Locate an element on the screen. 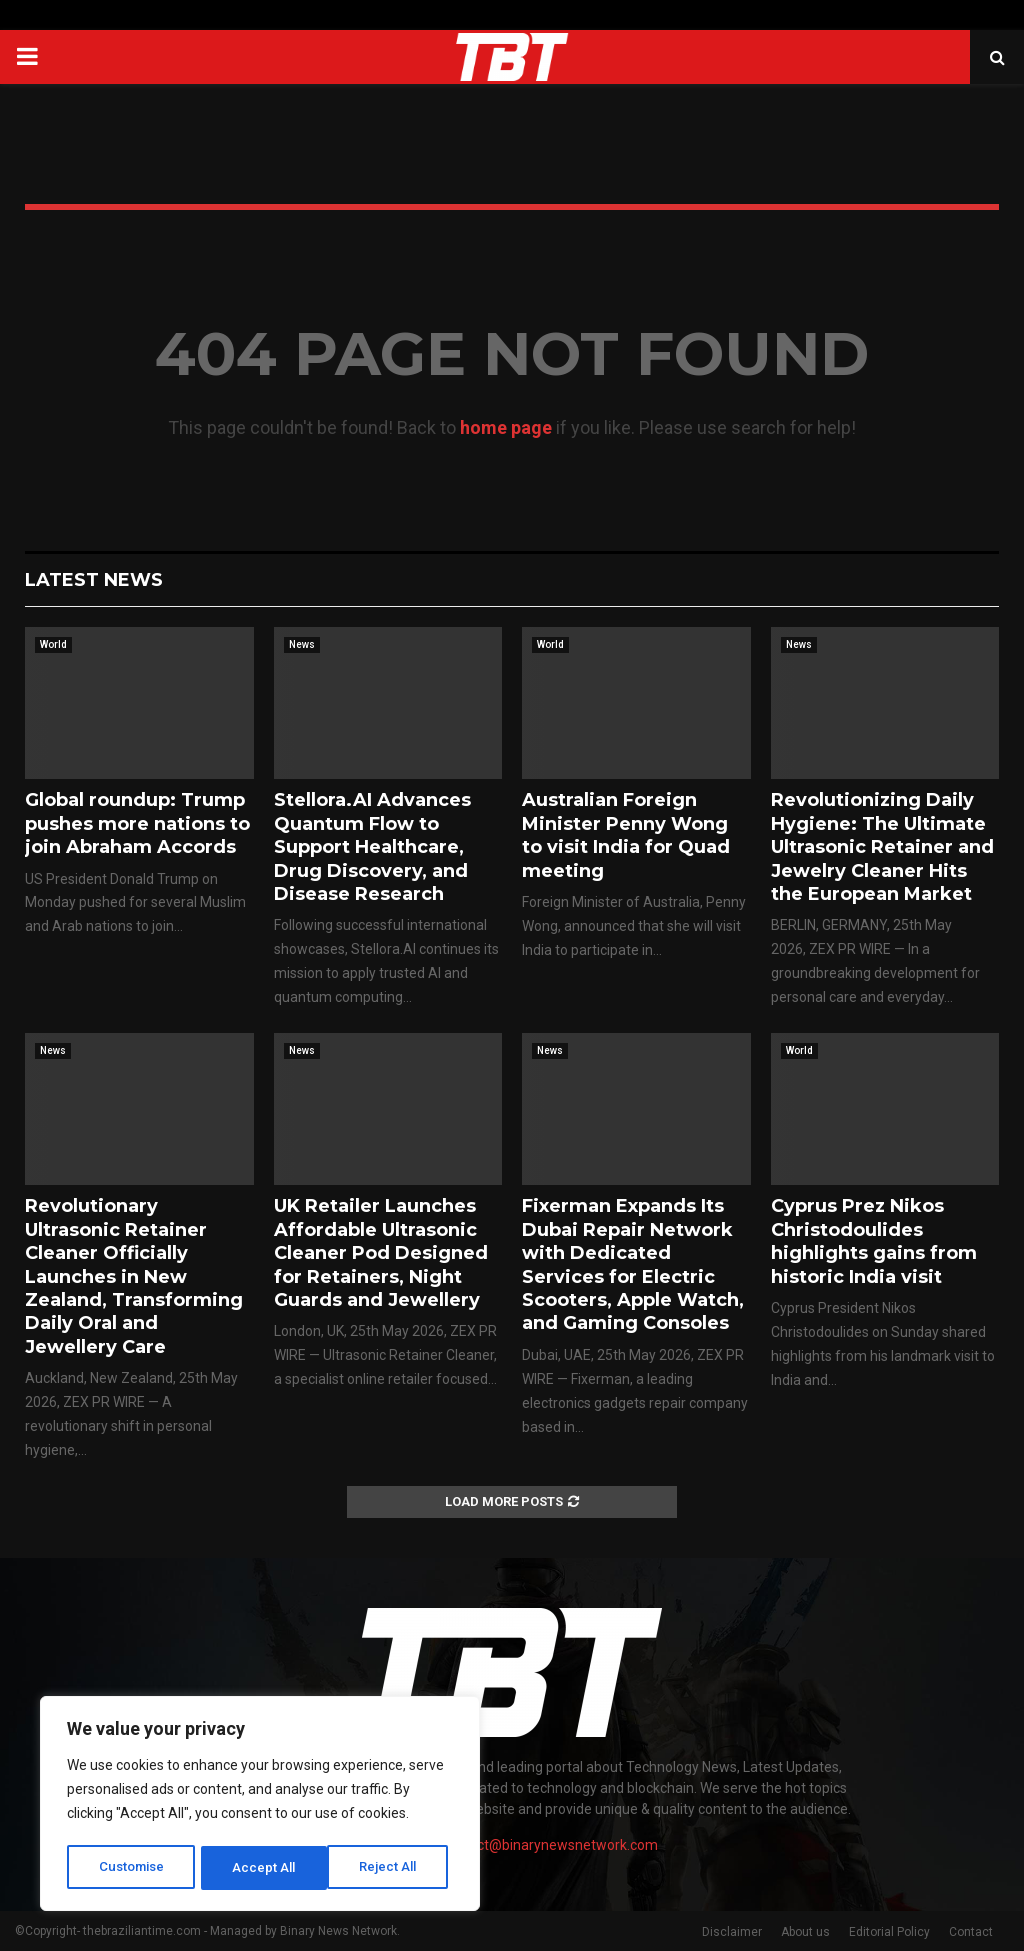 This screenshot has width=1024, height=1951. Customise is located at coordinates (131, 1868).